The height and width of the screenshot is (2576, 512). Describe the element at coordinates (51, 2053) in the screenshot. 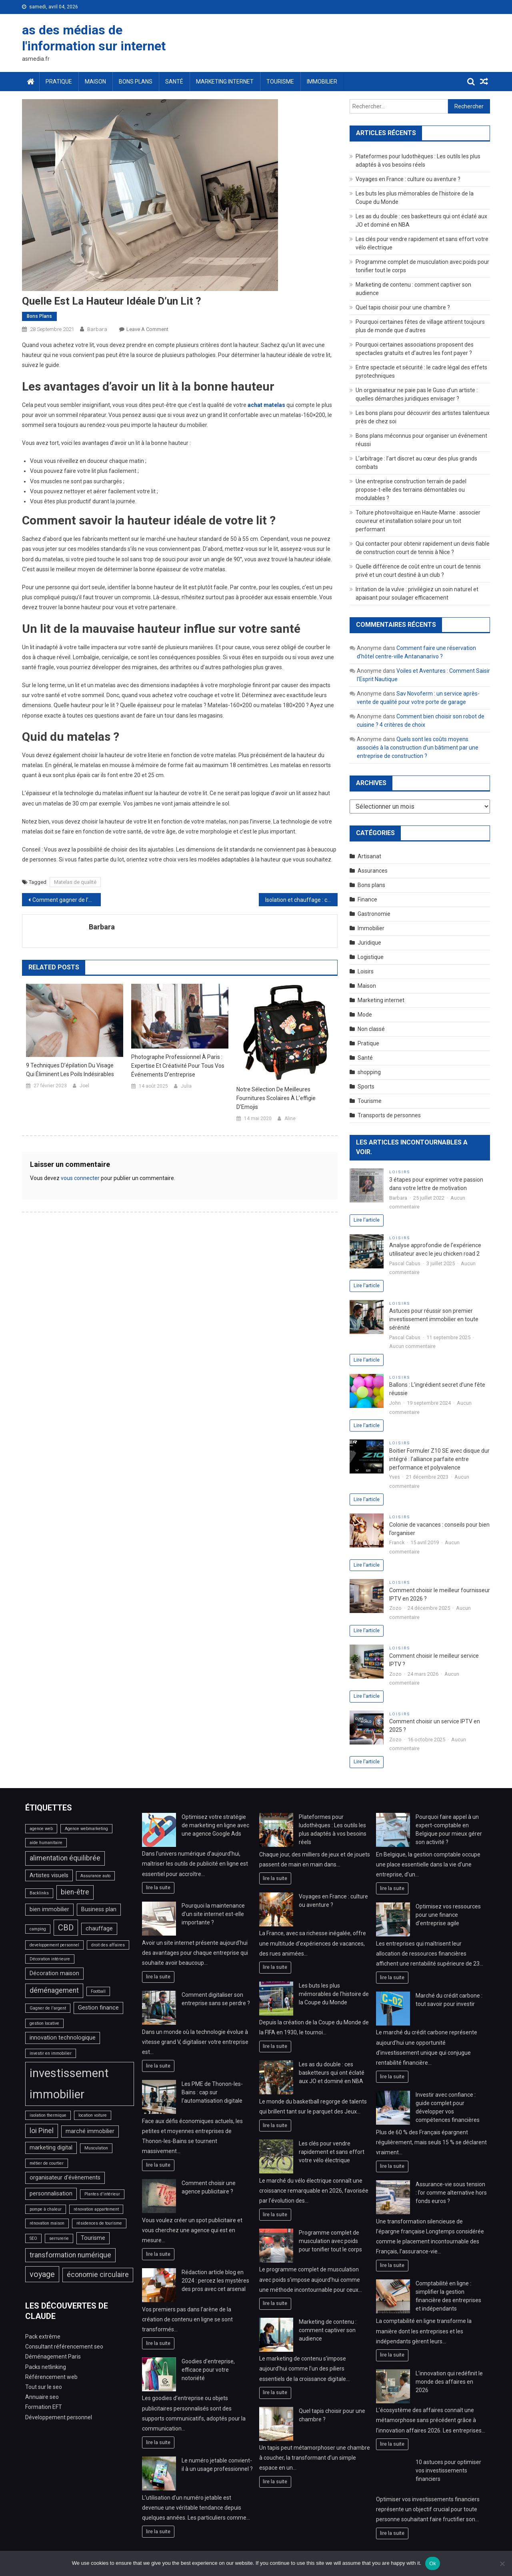

I see `investir en immobilier [investir en immobilier (2 éléments)]` at that location.